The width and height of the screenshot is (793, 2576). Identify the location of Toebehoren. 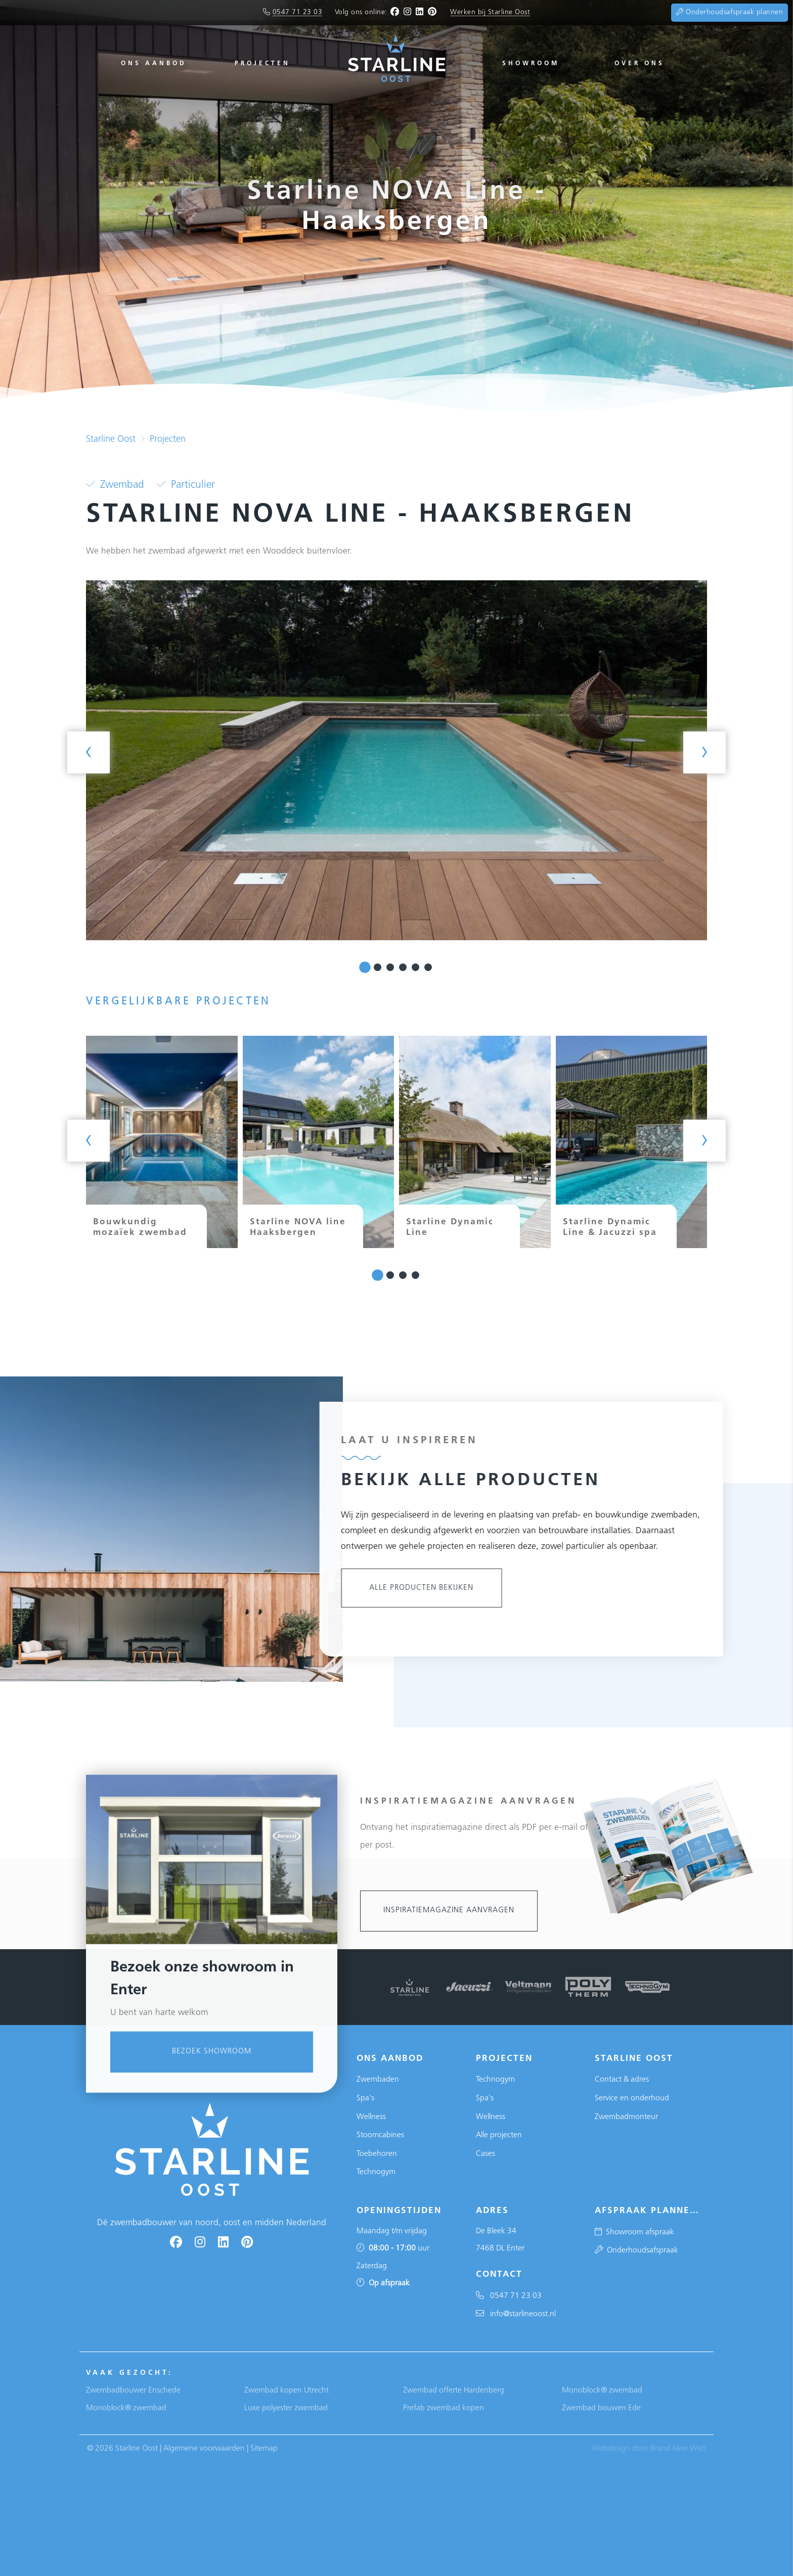
(377, 2154).